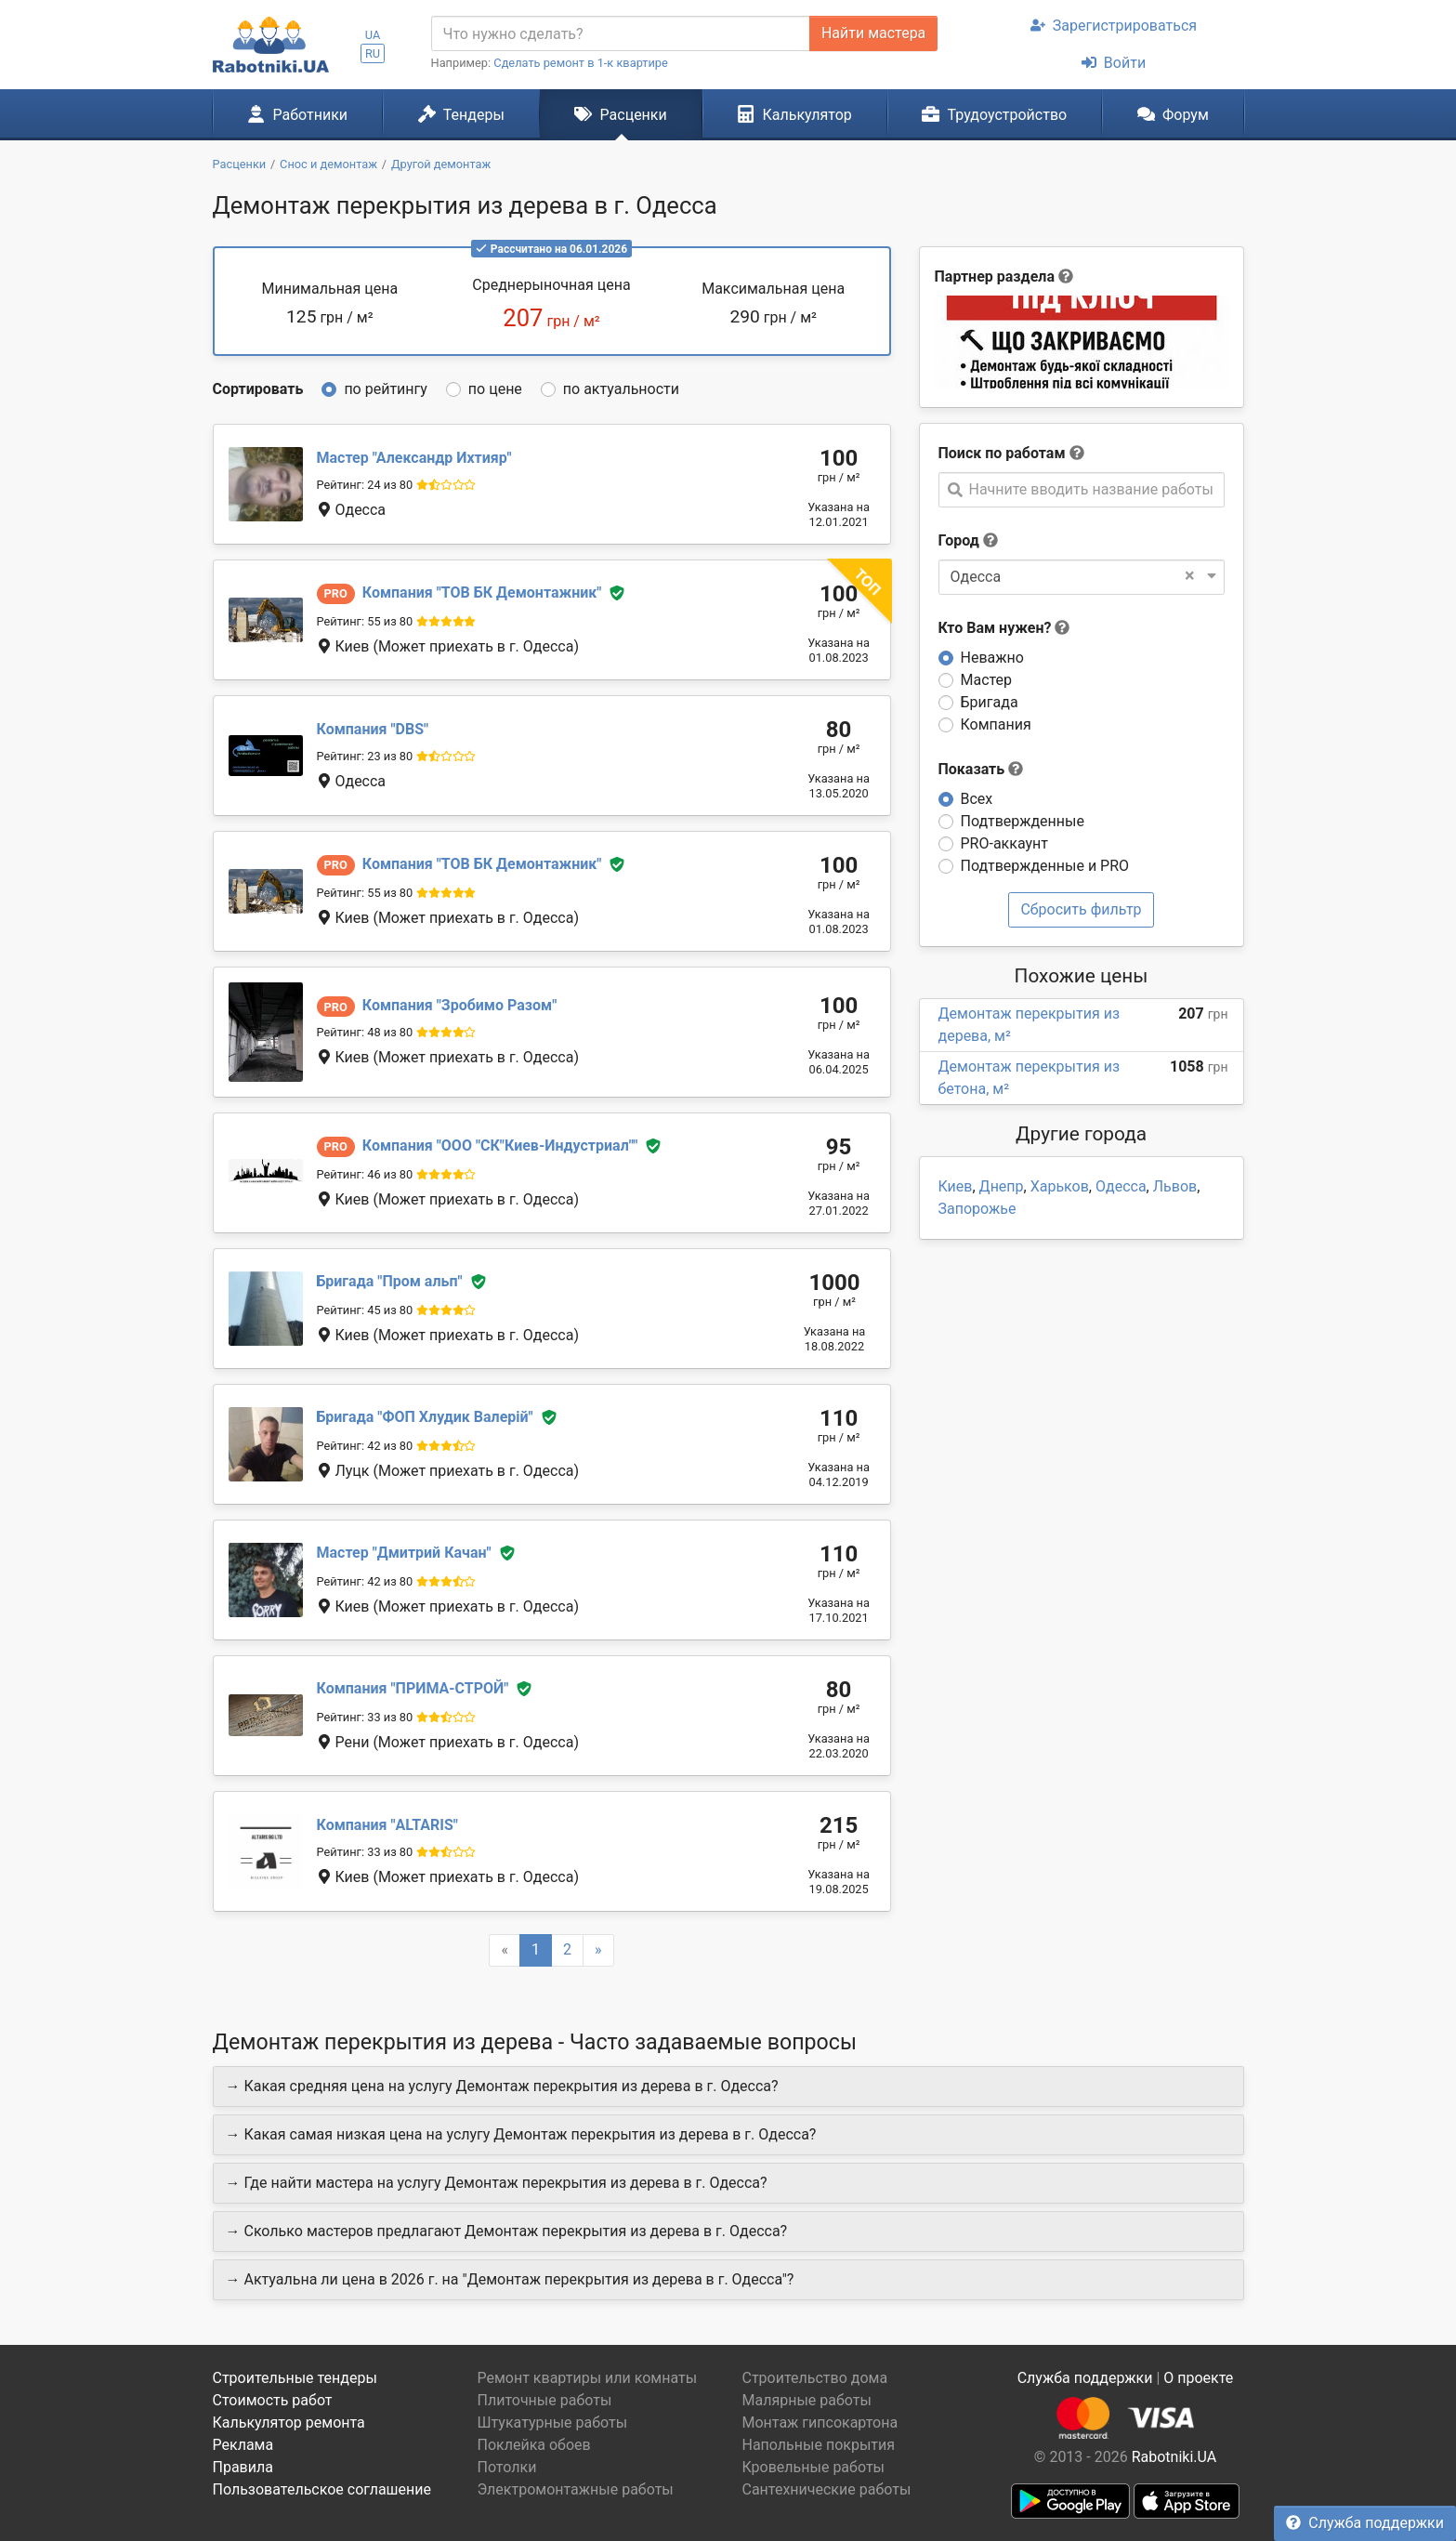 This screenshot has width=1456, height=2541. I want to click on Одесса, so click(1121, 1186).